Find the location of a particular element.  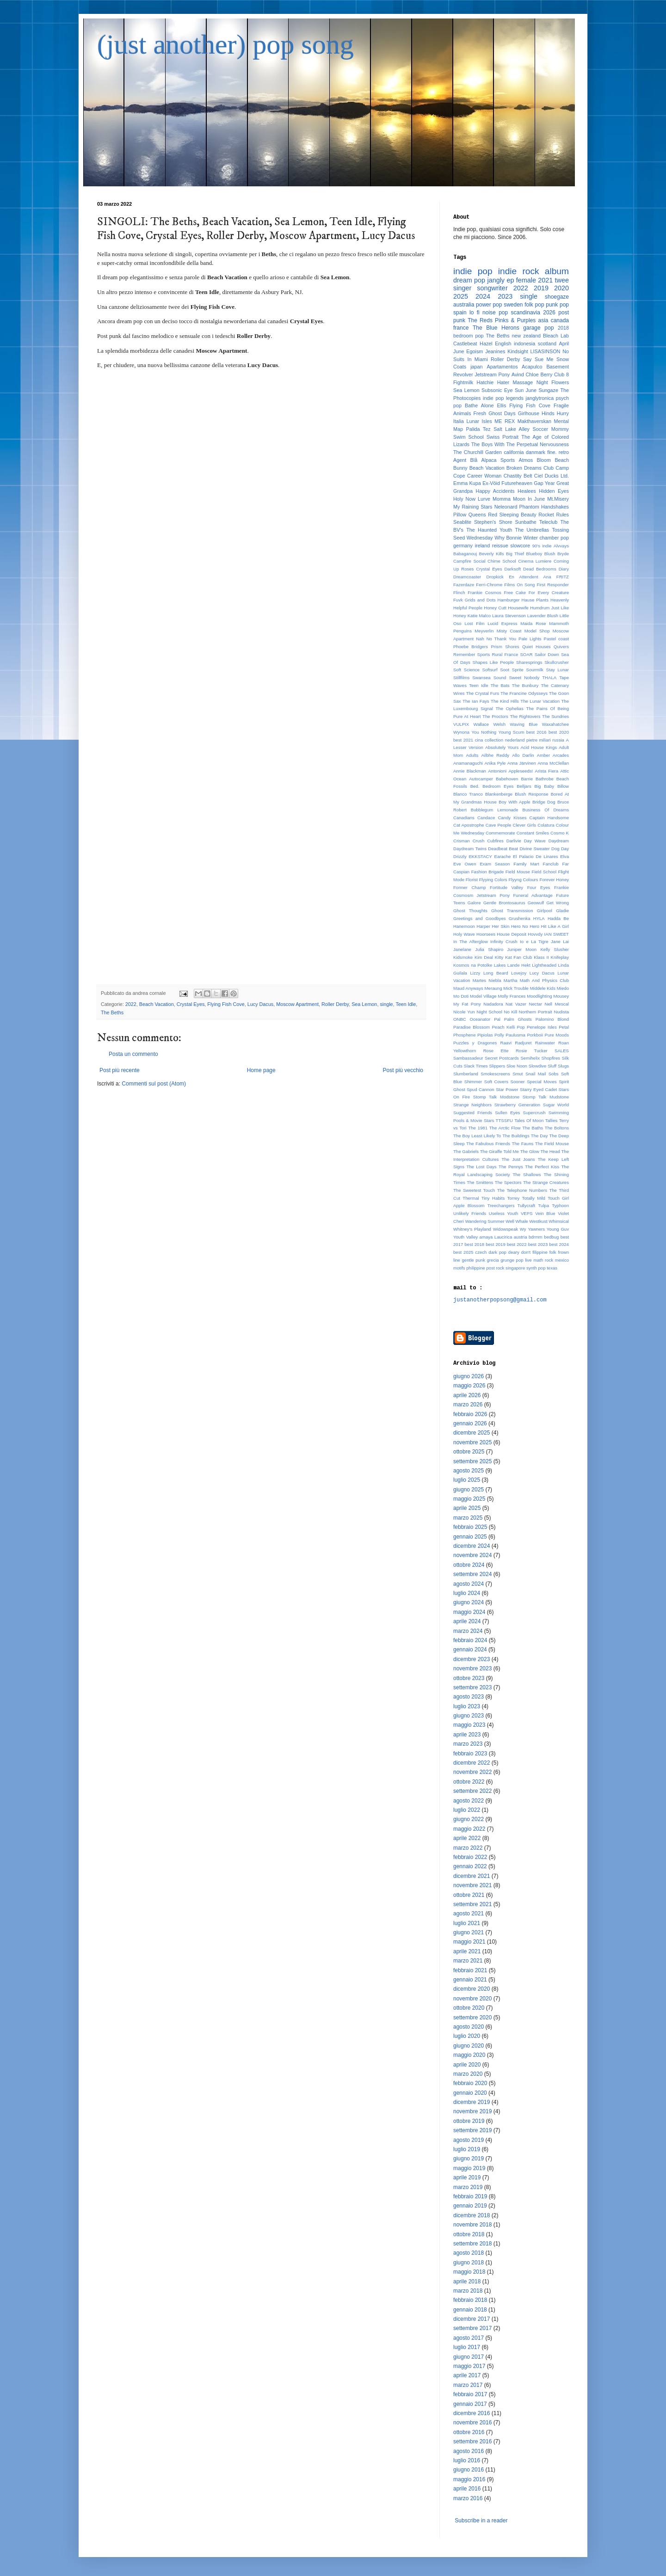

Harper is located at coordinates (483, 926).